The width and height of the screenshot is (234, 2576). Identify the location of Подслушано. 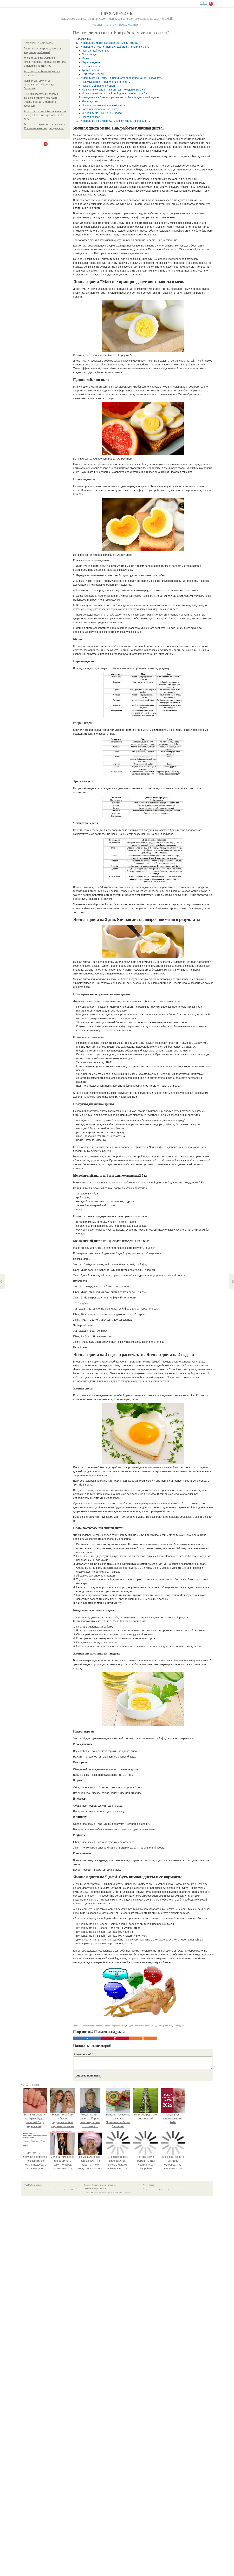
(128, 24).